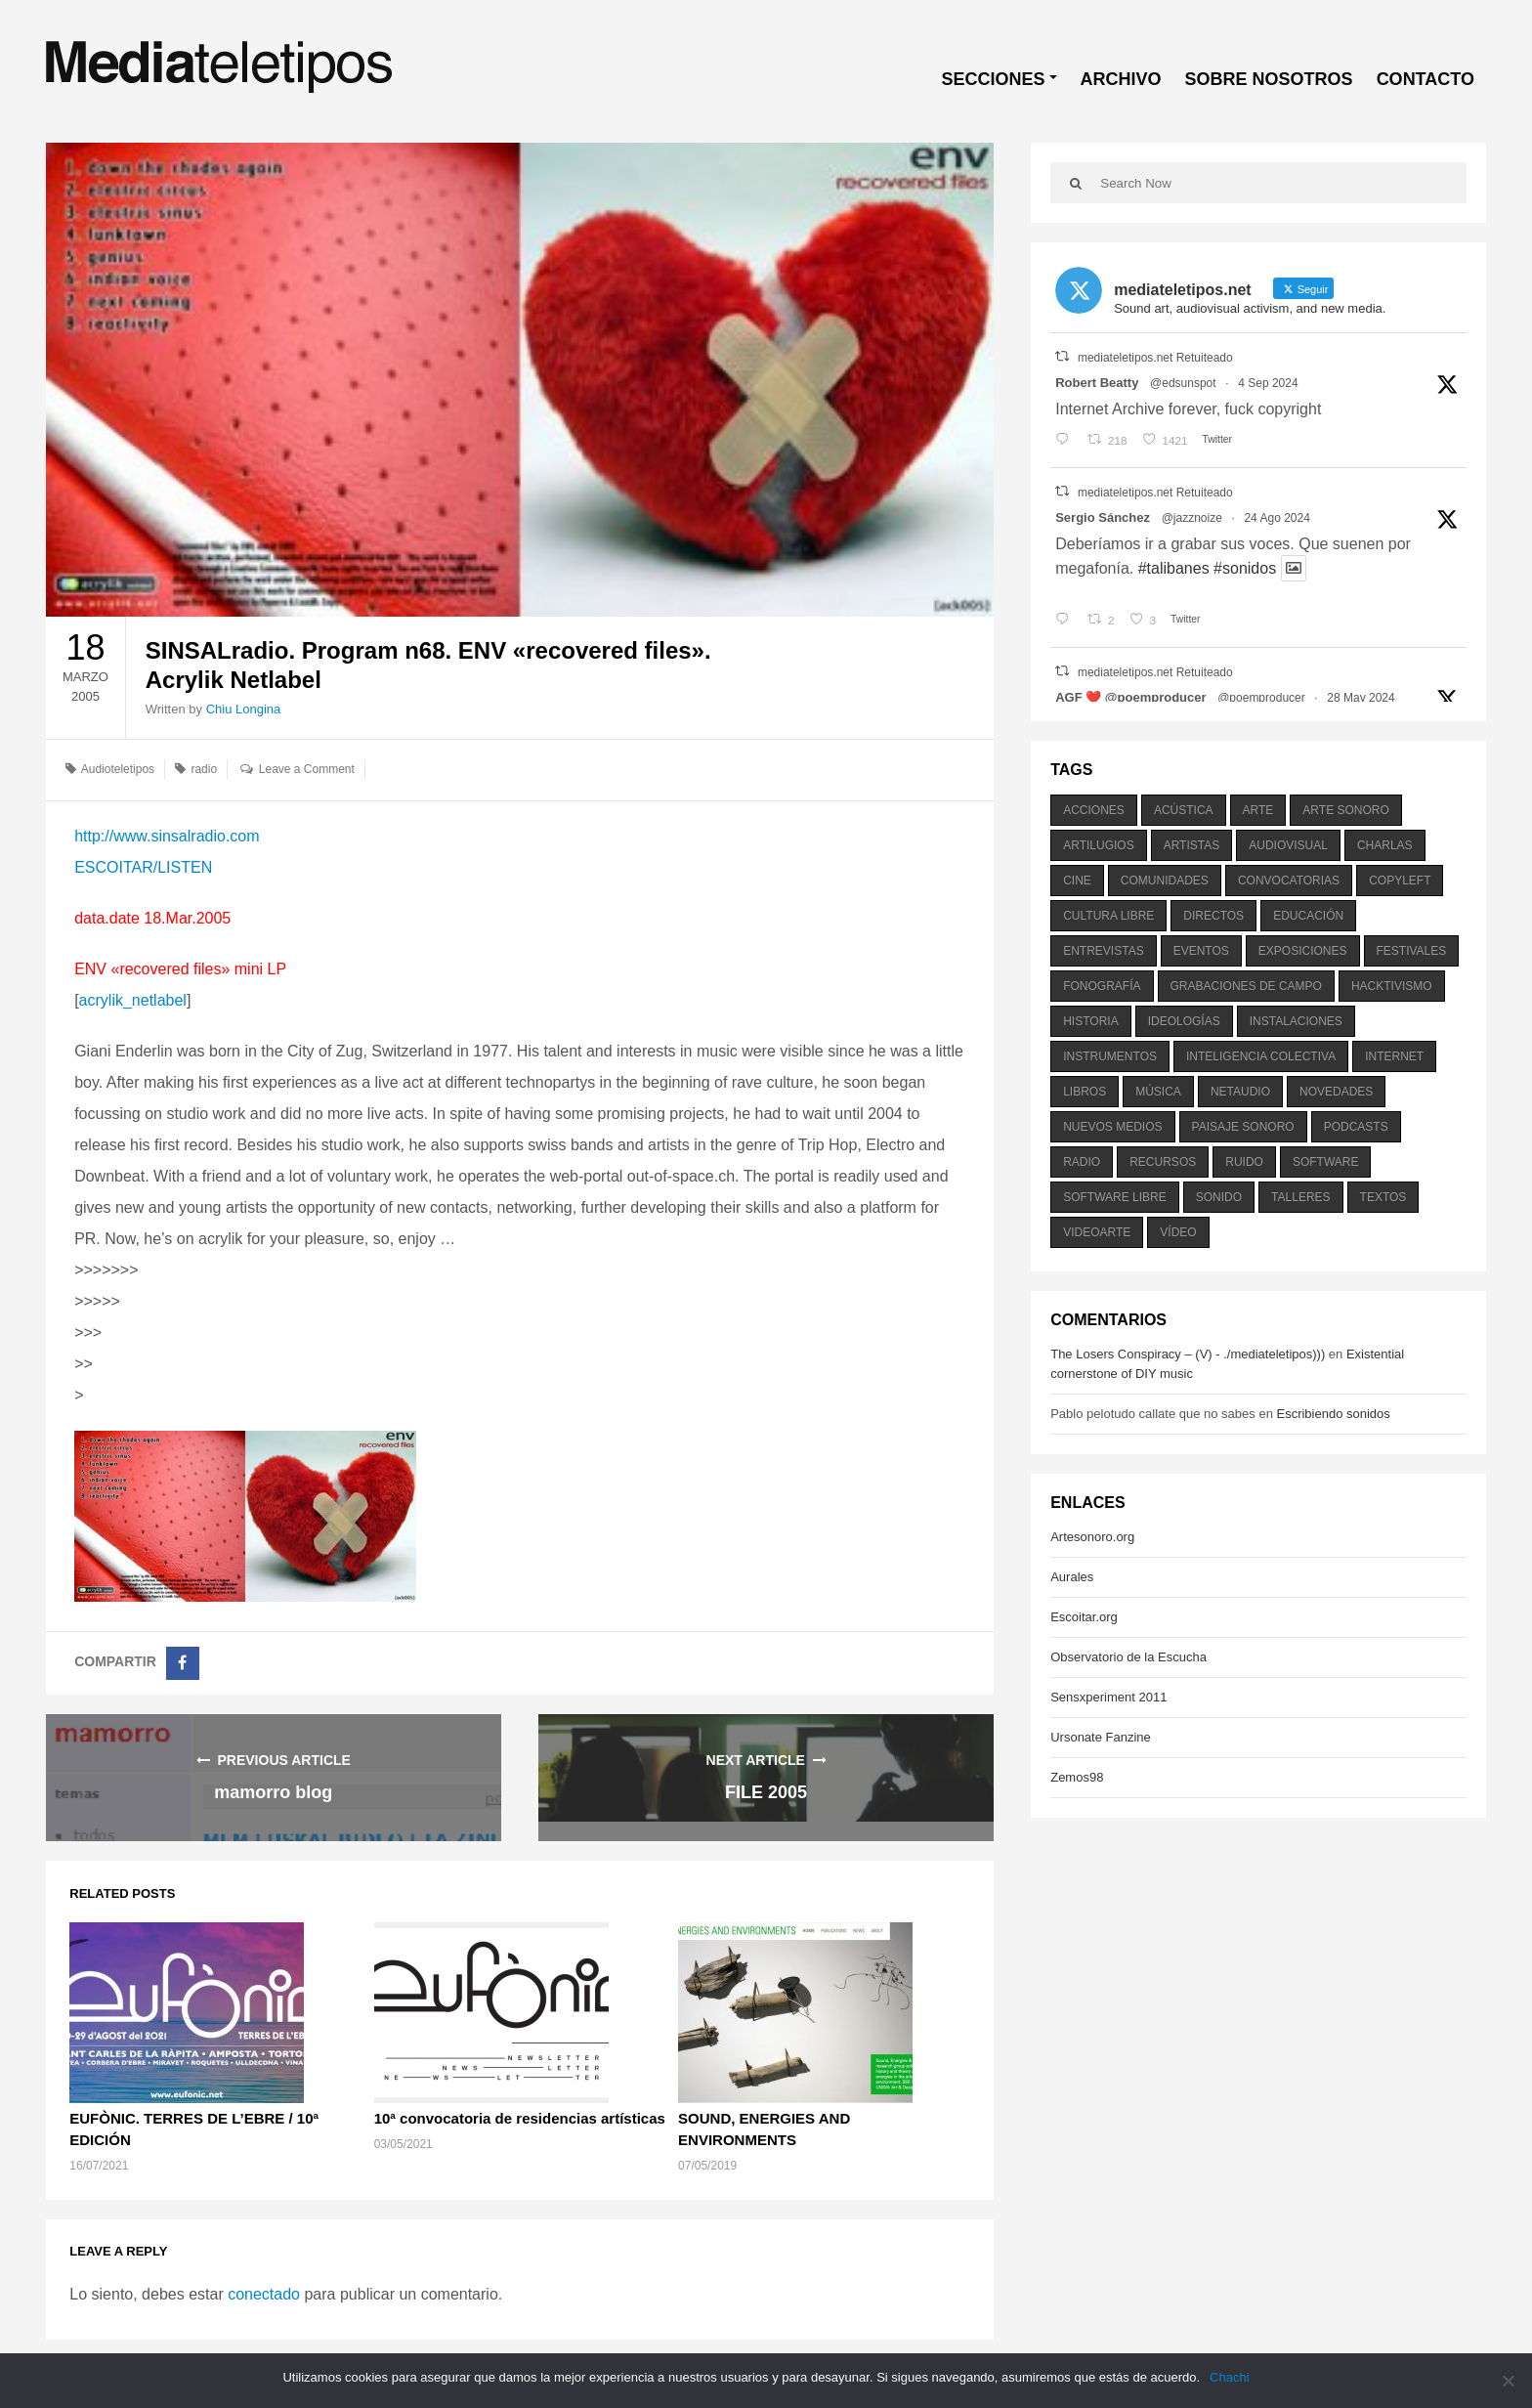 The image size is (1532, 2408). Describe the element at coordinates (1269, 79) in the screenshot. I see `SOBRE NOSOTROS` at that location.